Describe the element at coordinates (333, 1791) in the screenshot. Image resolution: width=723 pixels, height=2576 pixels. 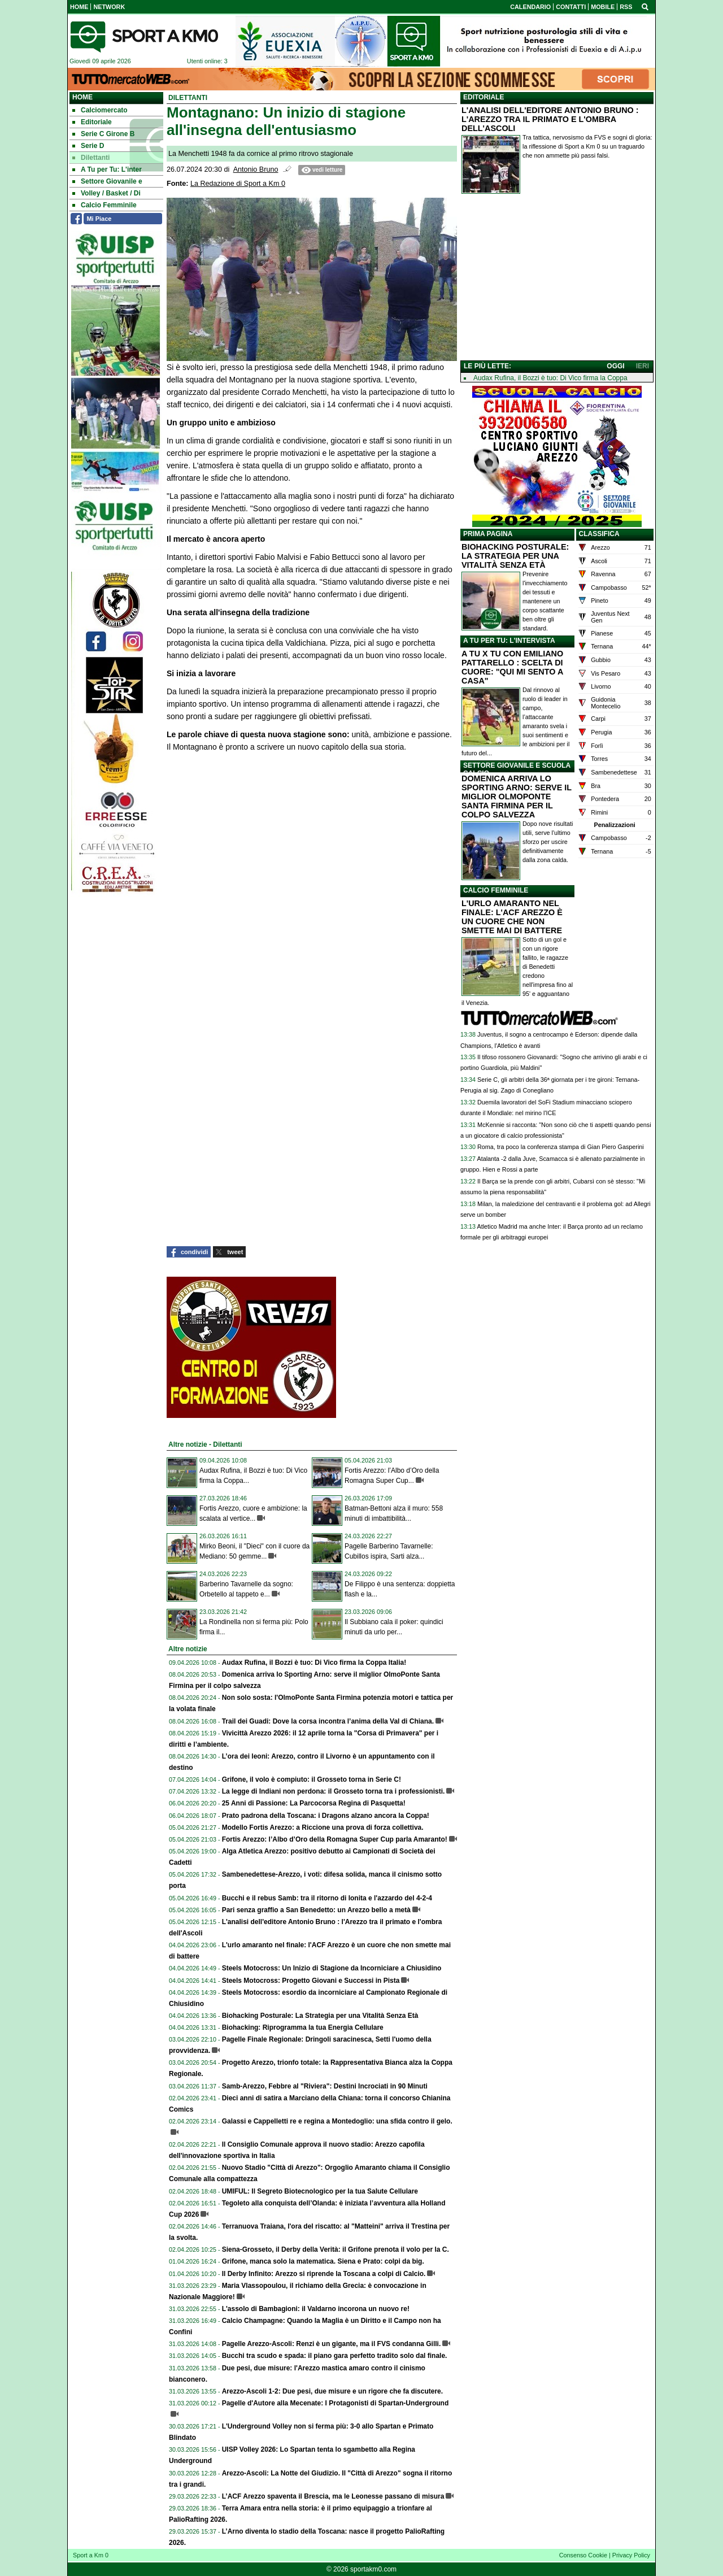
I see `La legge di Indiani non perdona: il Grosseto torna tra i professionisti.` at that location.